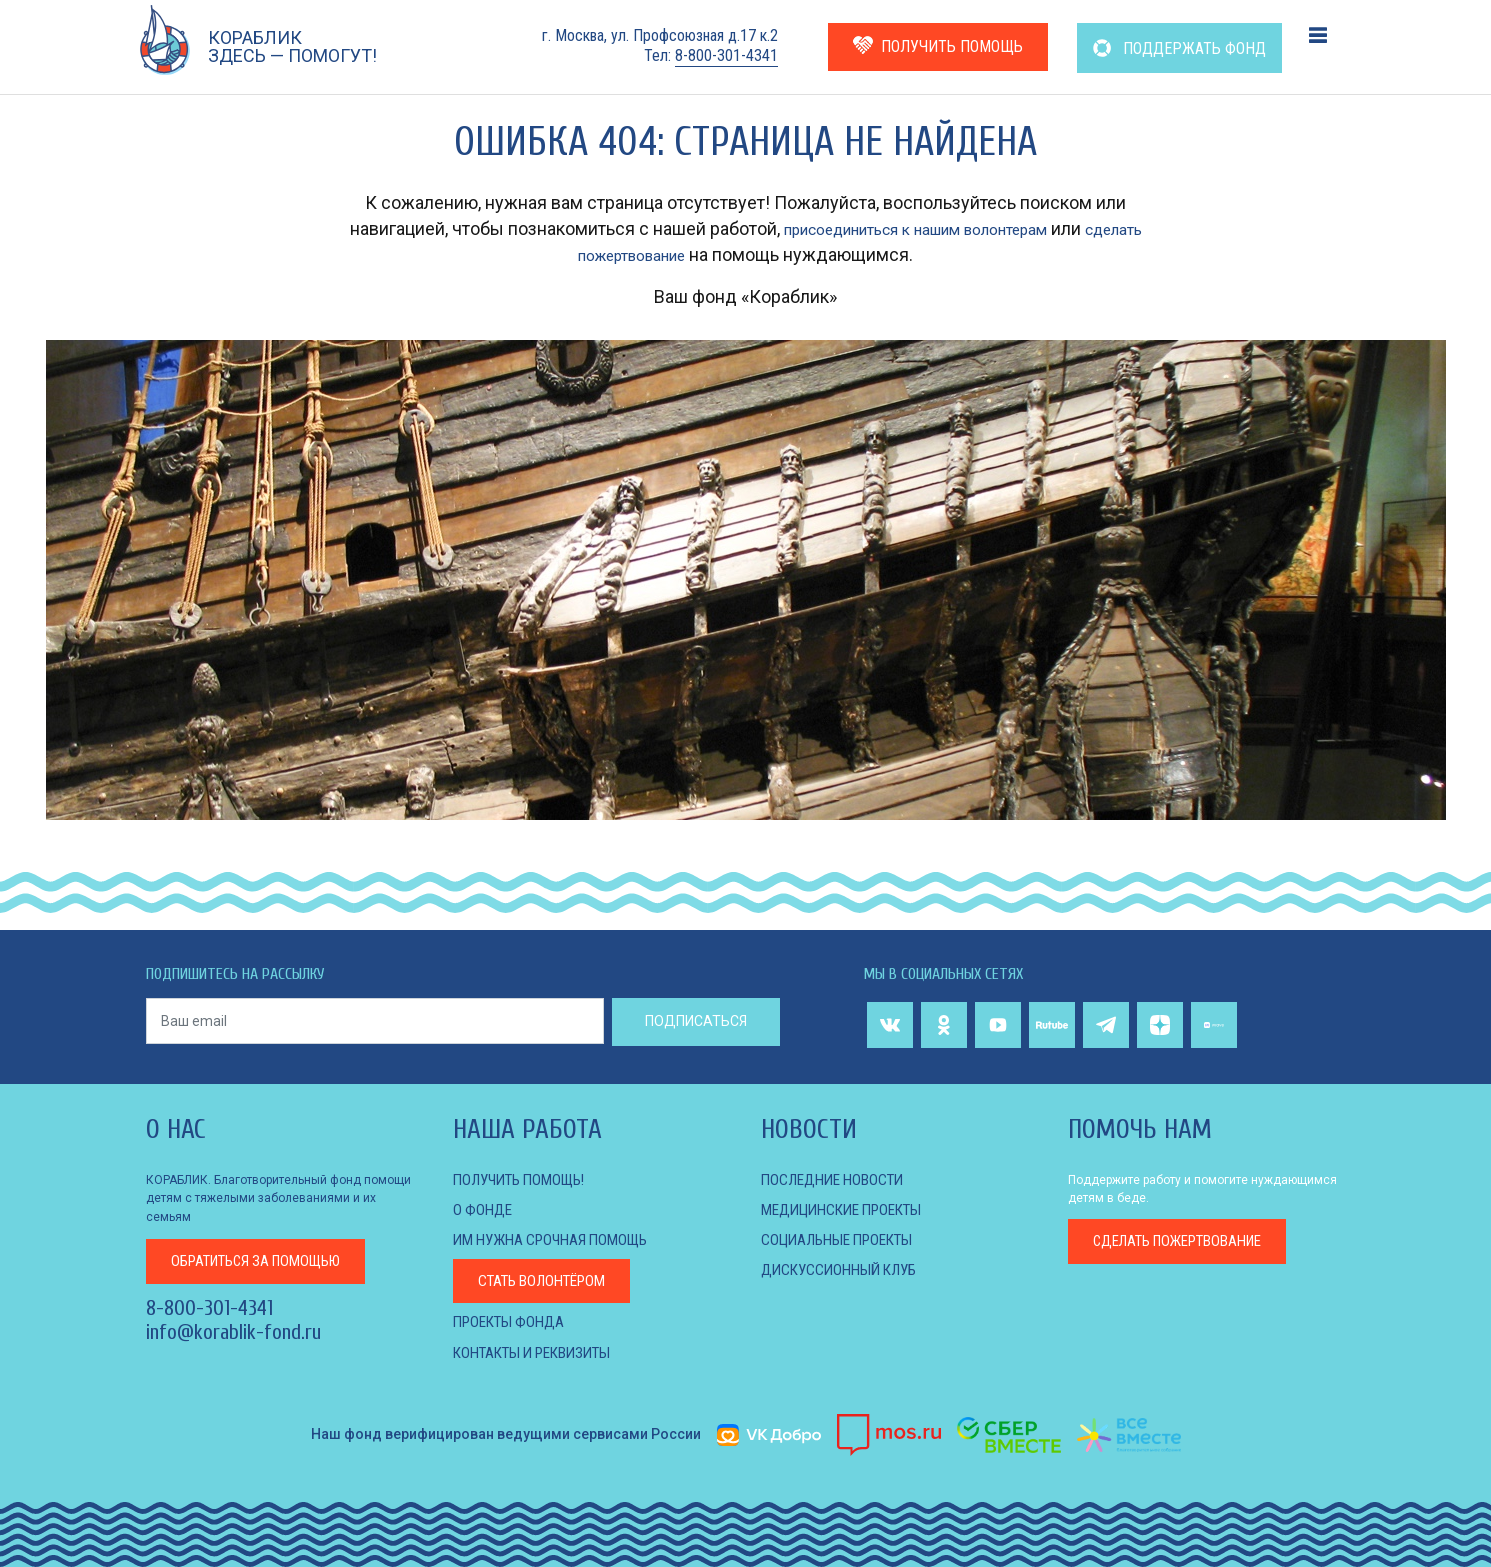  Describe the element at coordinates (1179, 48) in the screenshot. I see `ПОДДЕРЖАТЬ ФОНД` at that location.